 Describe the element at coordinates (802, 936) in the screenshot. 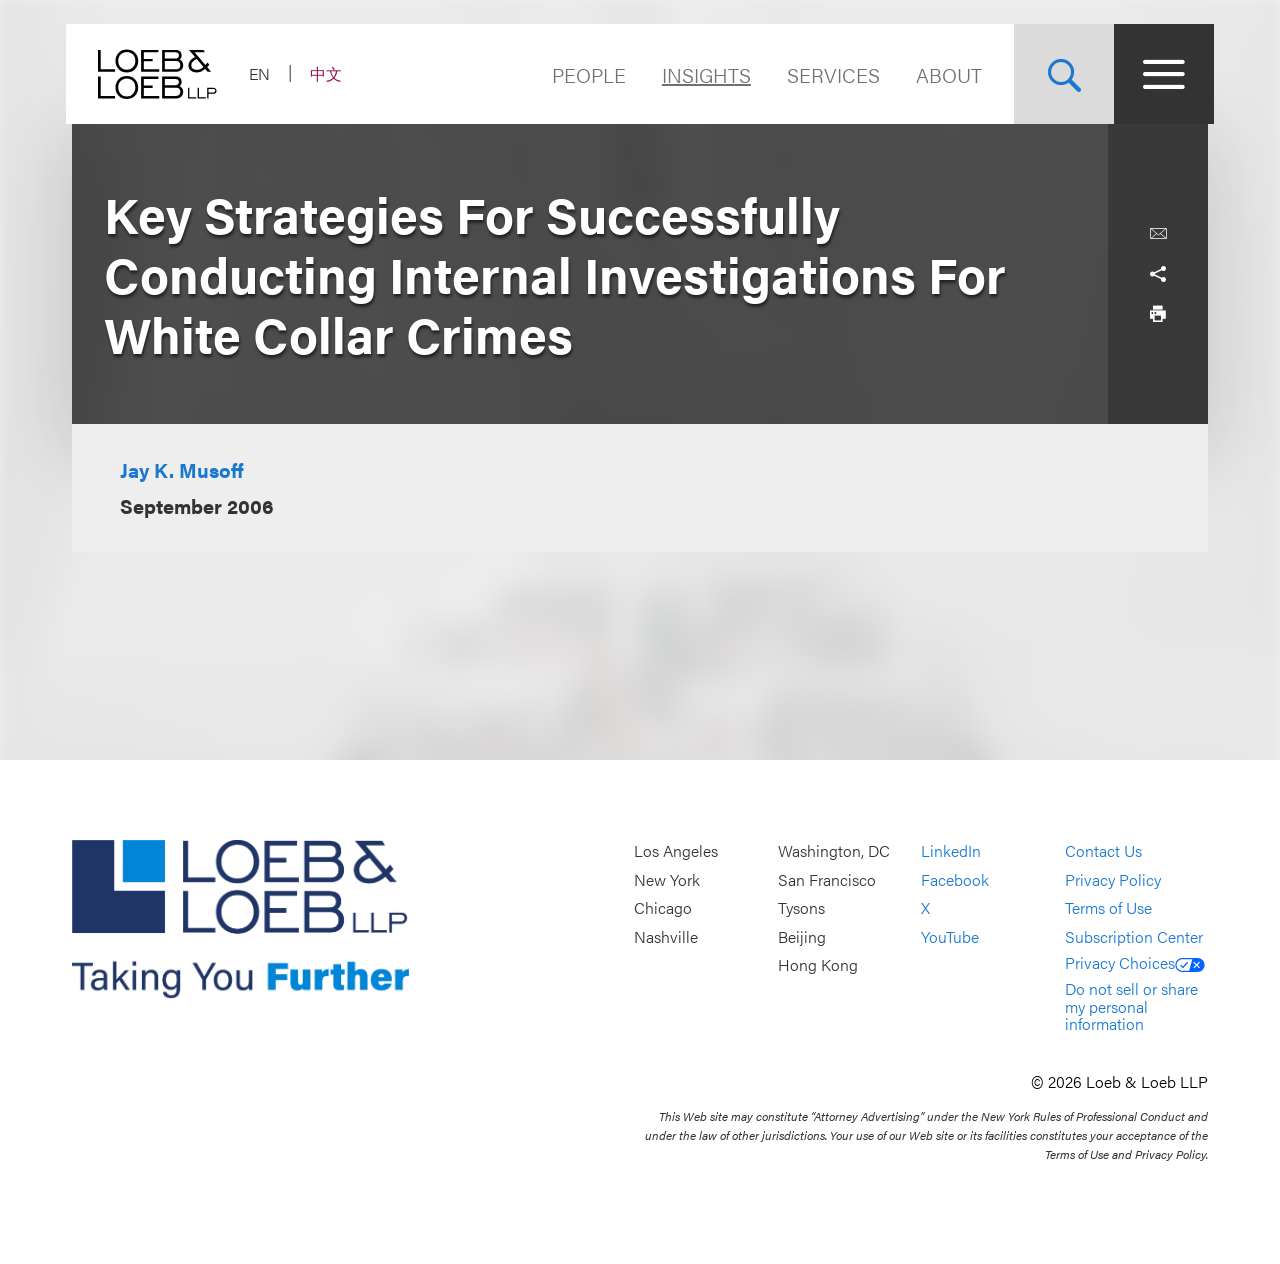

I see `Beijing` at that location.